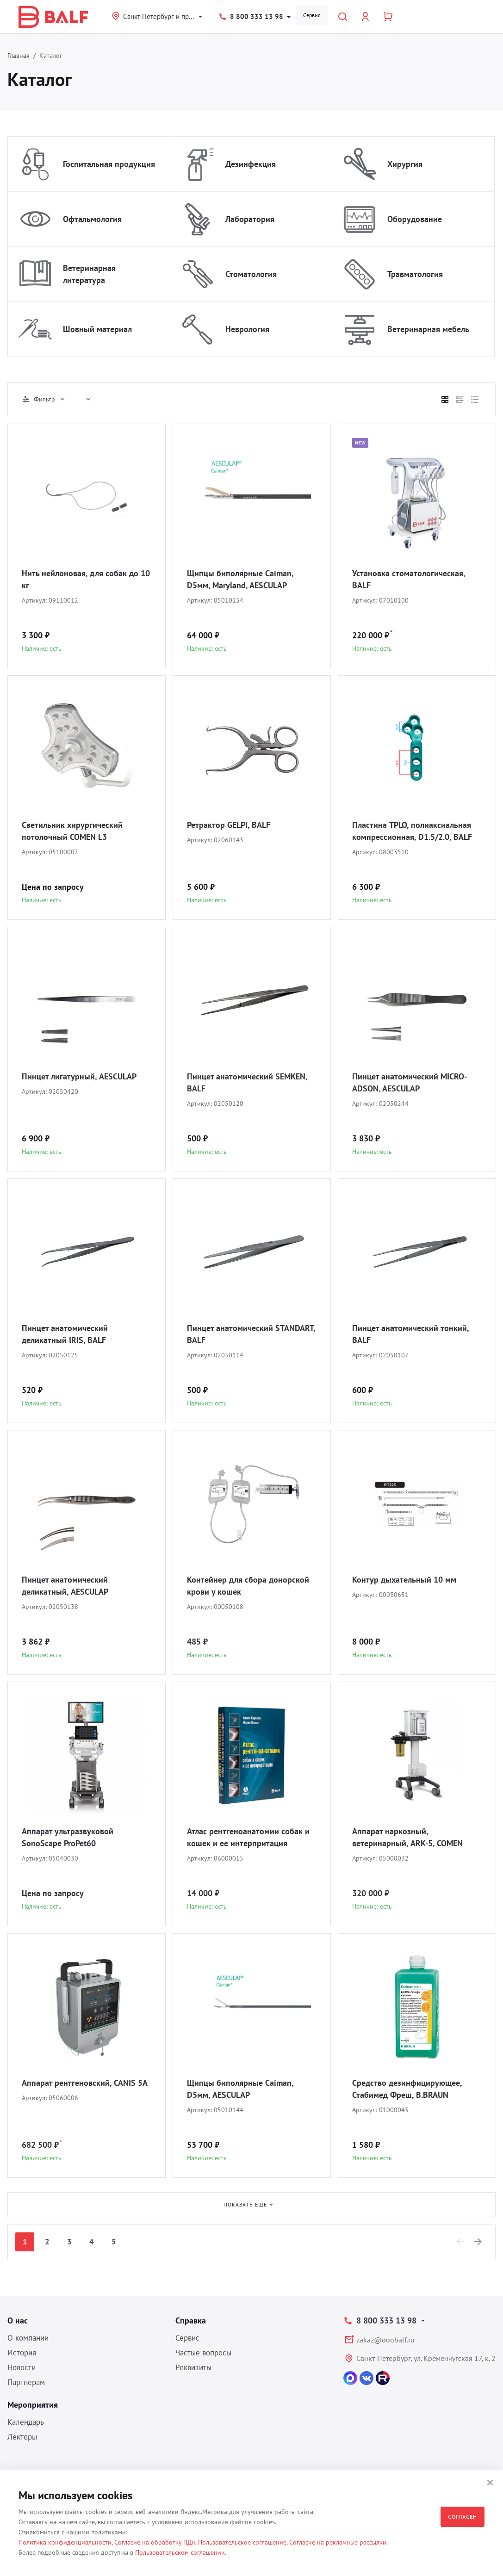 The width and height of the screenshot is (503, 2576). Describe the element at coordinates (67, 1837) in the screenshot. I see `Аппарат ультразвуковой SonoScape ProPet60` at that location.